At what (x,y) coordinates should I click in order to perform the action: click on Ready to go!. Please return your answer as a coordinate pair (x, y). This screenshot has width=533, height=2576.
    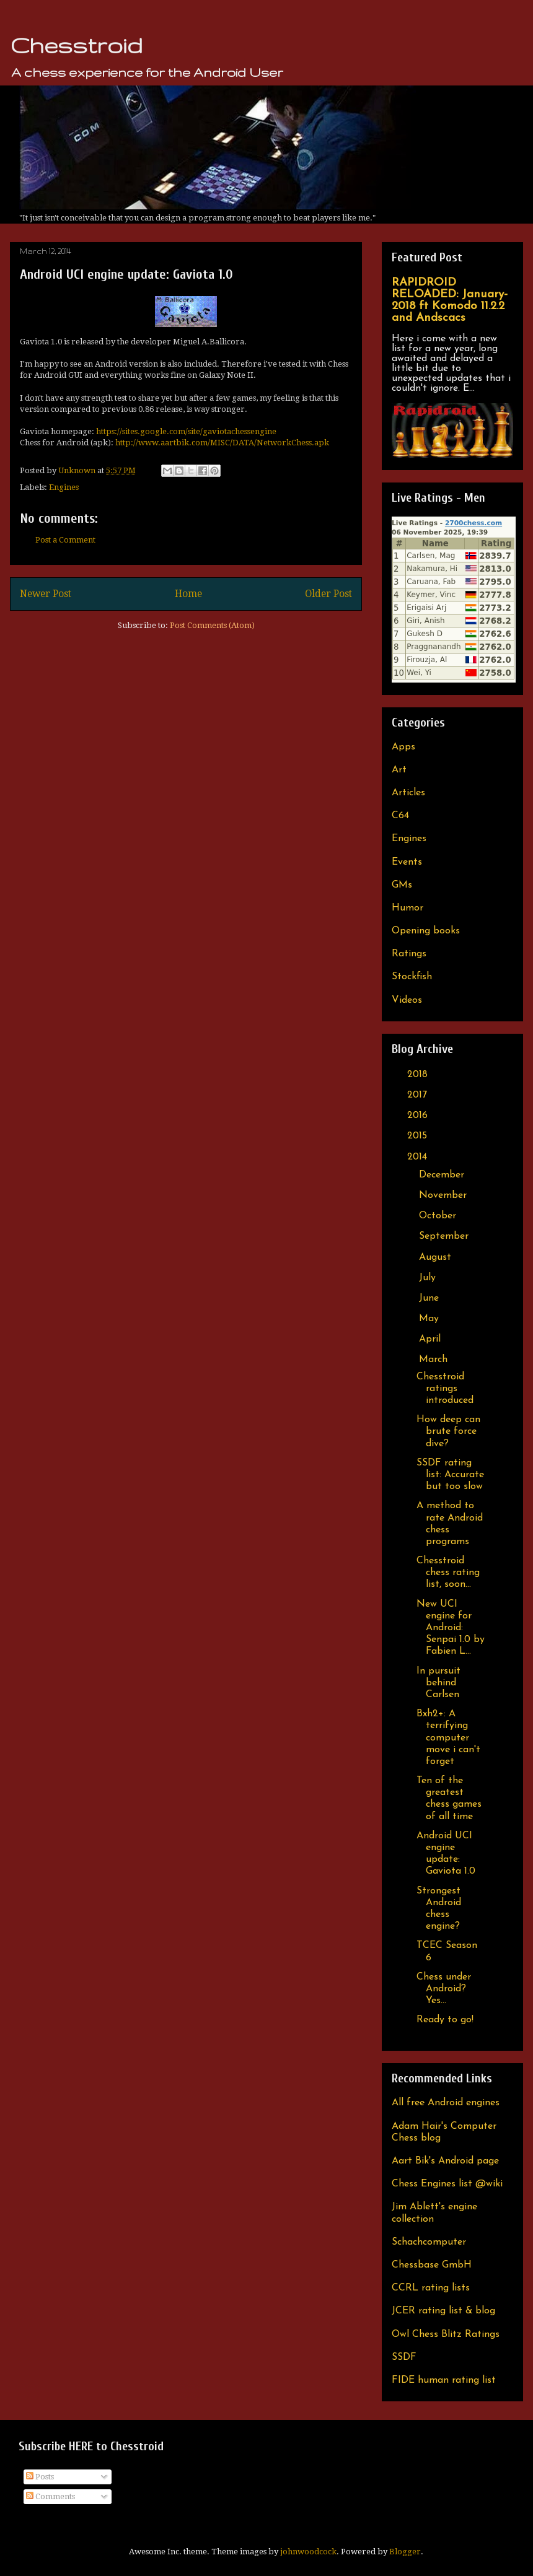
    Looking at the image, I should click on (445, 2020).